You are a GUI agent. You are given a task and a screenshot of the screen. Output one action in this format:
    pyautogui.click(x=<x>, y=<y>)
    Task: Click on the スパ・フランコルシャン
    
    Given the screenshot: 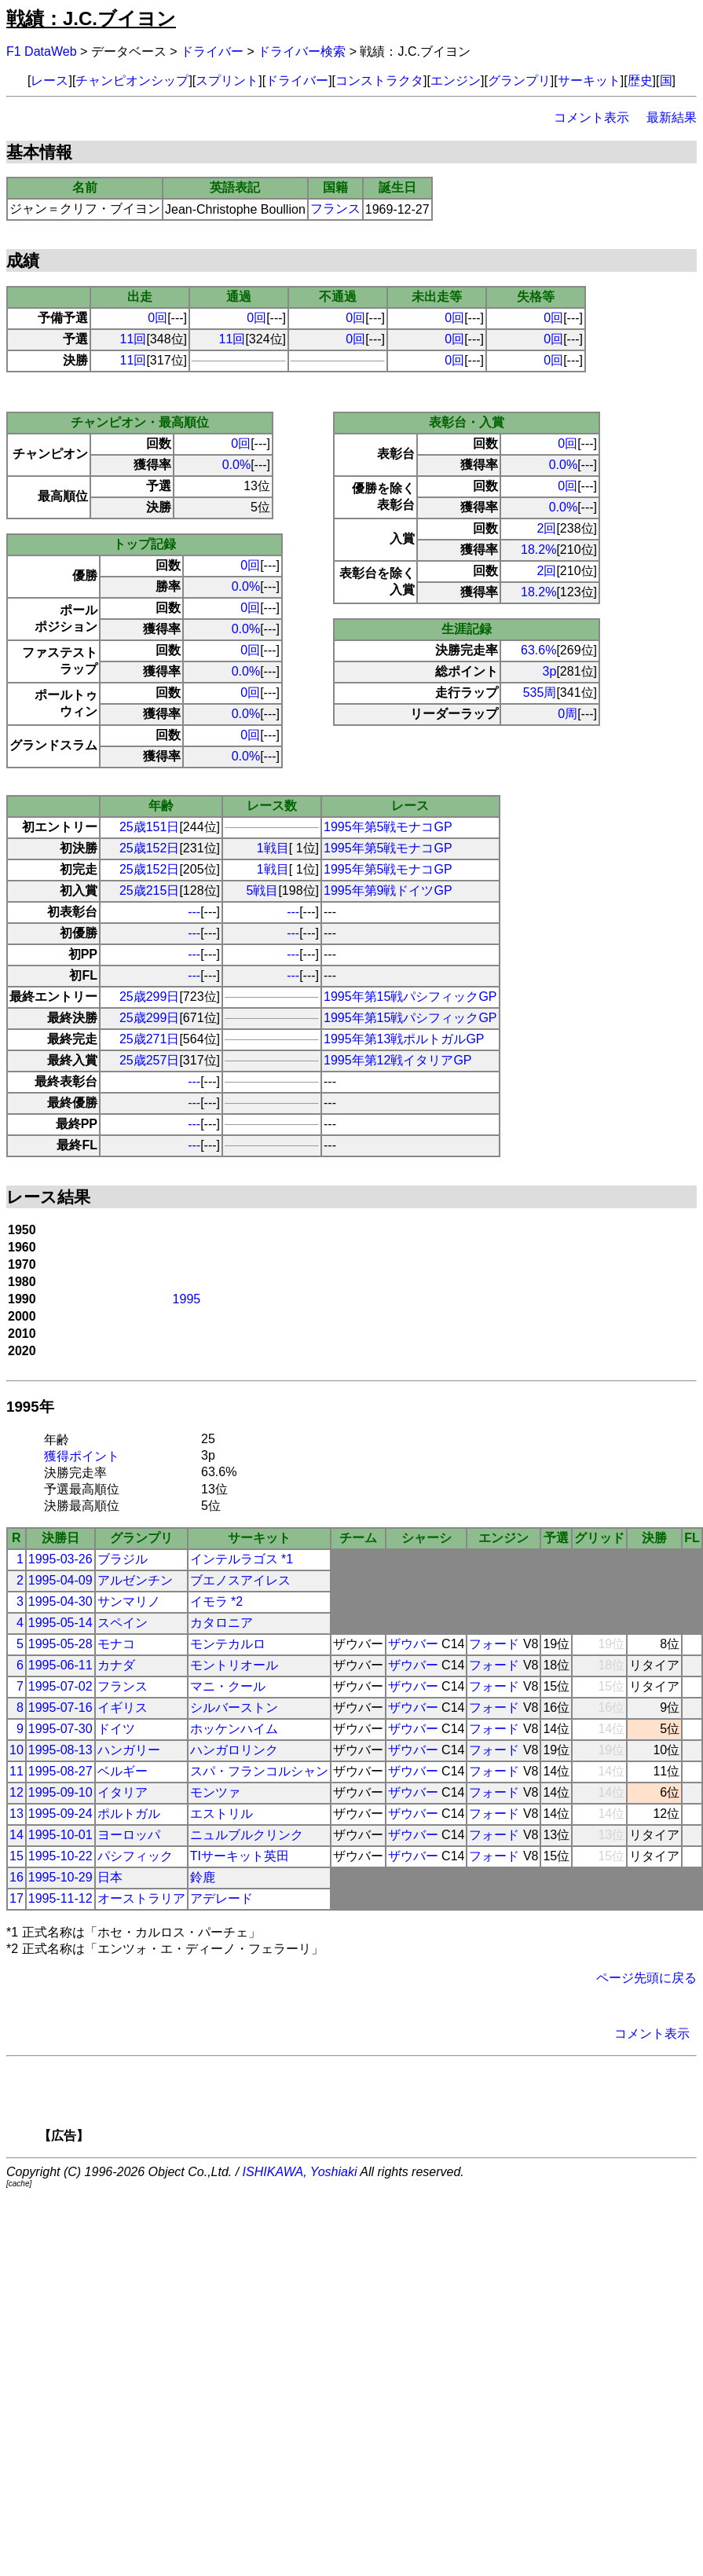 What is the action you would take?
    pyautogui.click(x=259, y=1771)
    